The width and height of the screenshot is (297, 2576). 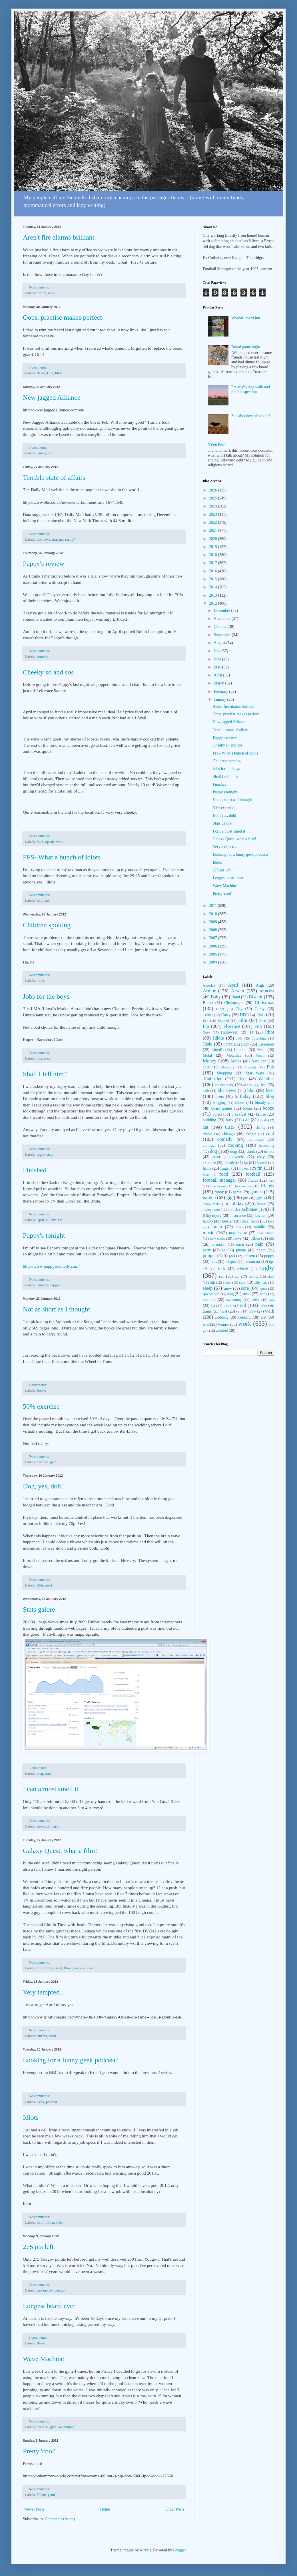 I want to click on sad, so click(x=236, y=1277).